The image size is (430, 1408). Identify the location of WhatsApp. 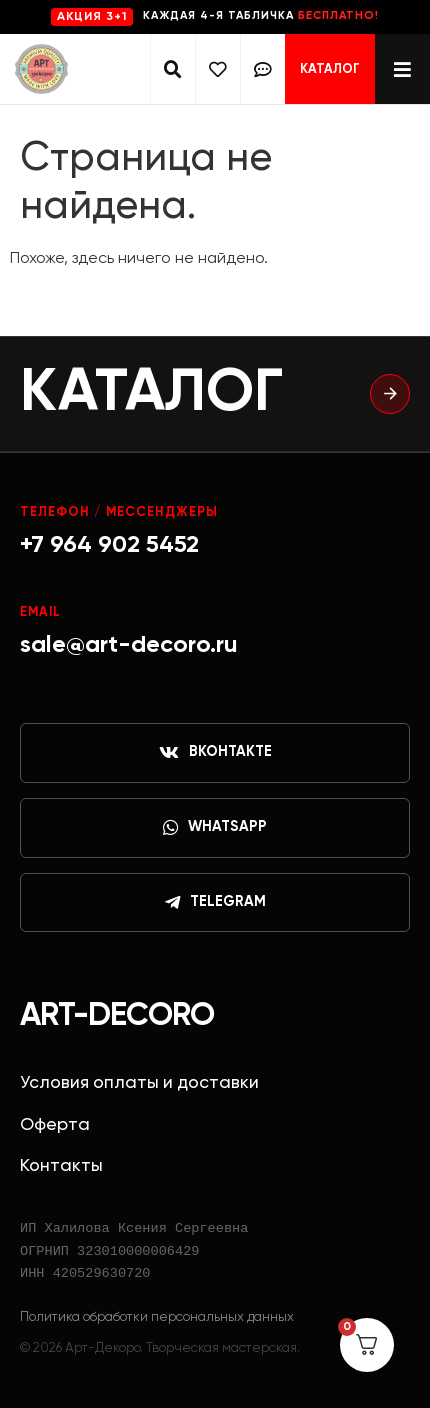
(215, 828).